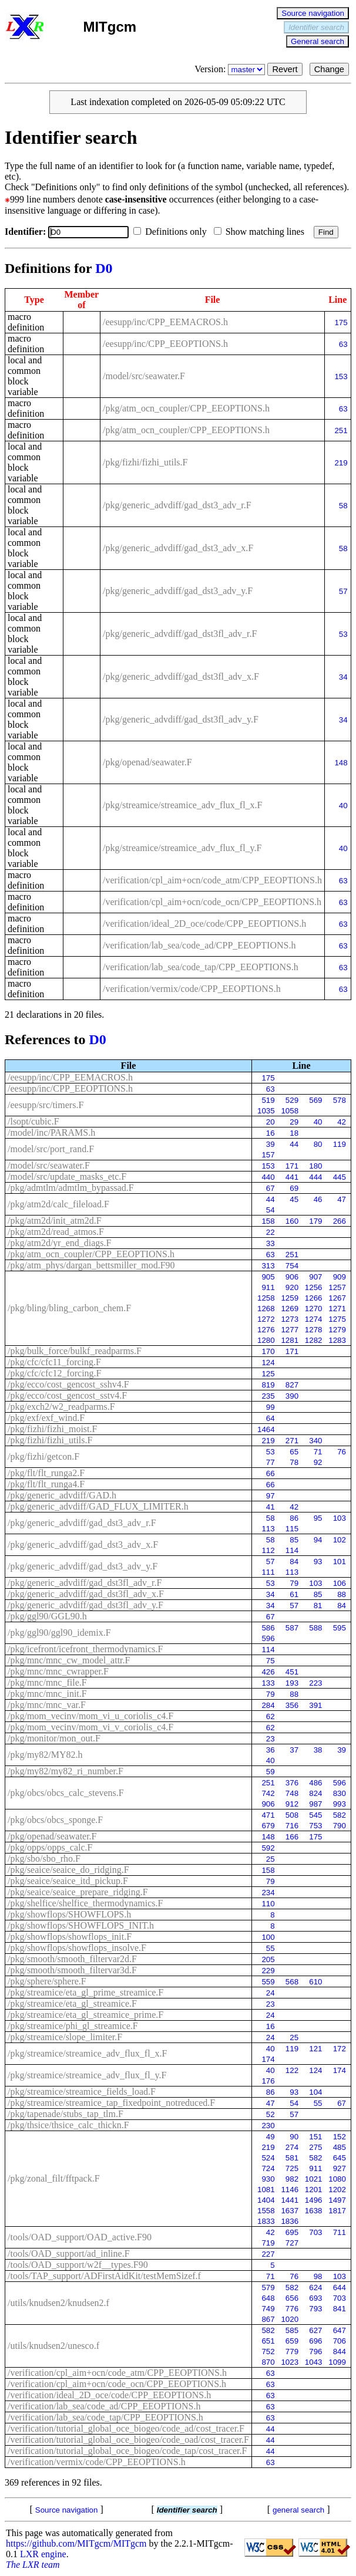  I want to click on 18, so click(294, 1133).